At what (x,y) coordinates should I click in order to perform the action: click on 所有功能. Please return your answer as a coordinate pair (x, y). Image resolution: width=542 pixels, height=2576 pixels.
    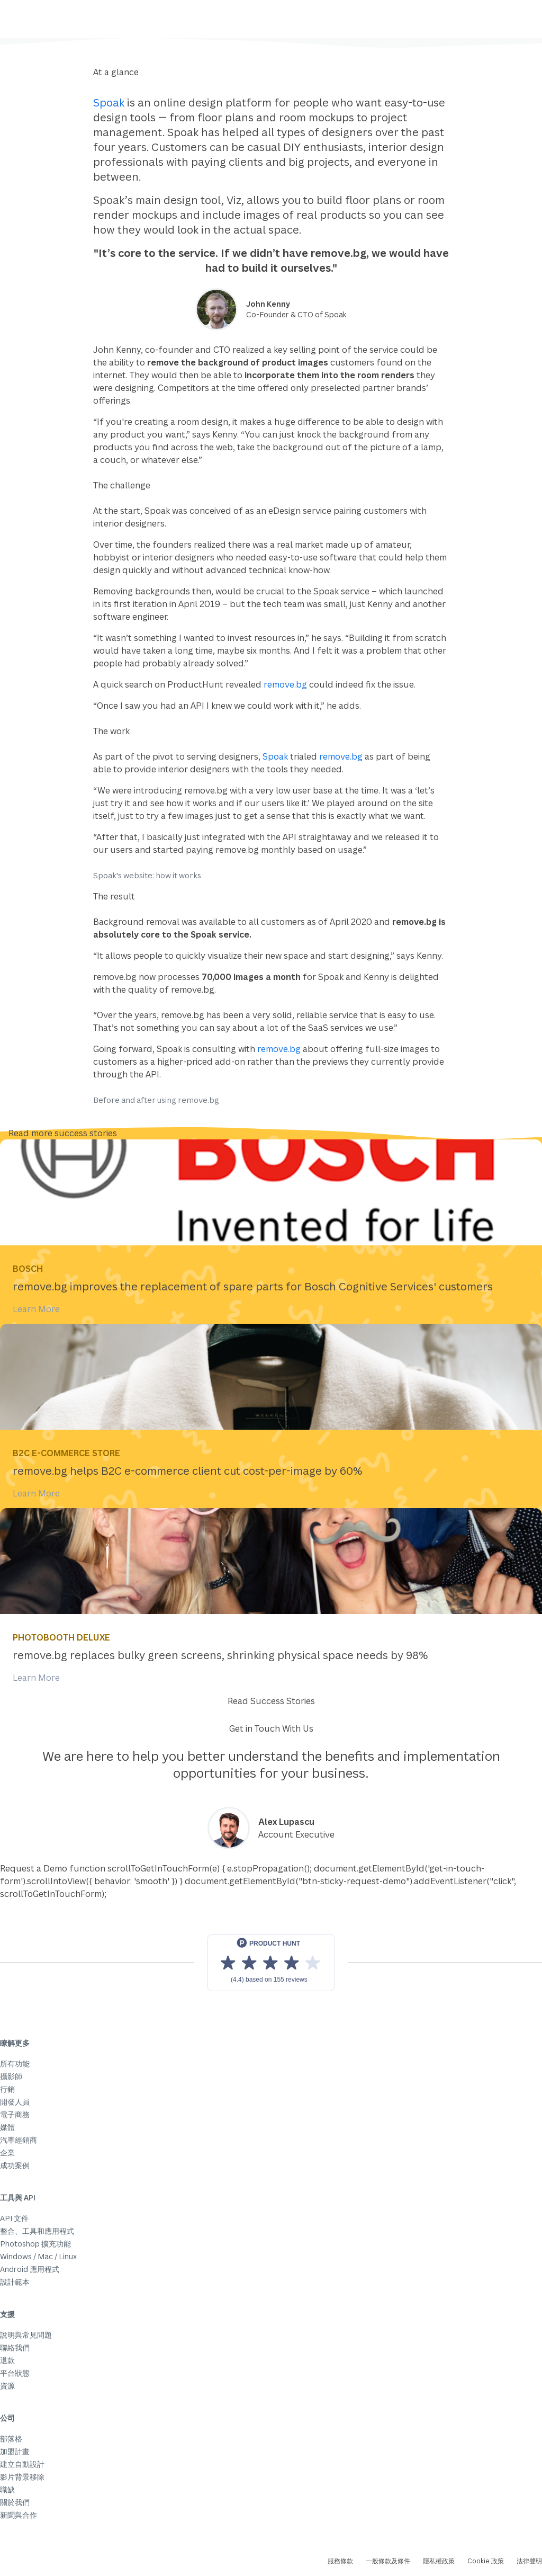
    Looking at the image, I should click on (15, 2063).